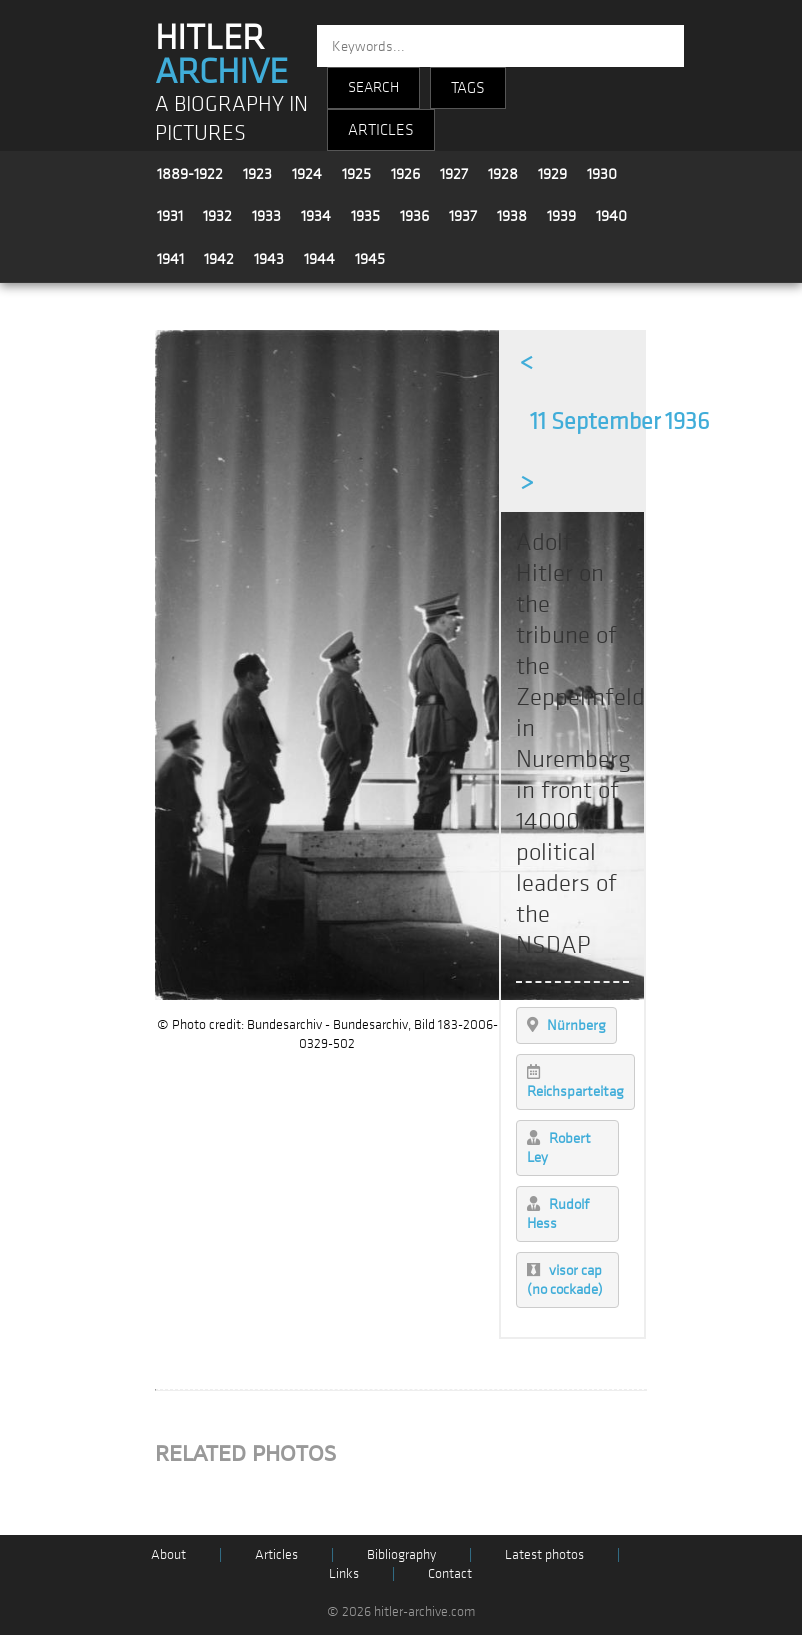  Describe the element at coordinates (503, 174) in the screenshot. I see `1928` at that location.